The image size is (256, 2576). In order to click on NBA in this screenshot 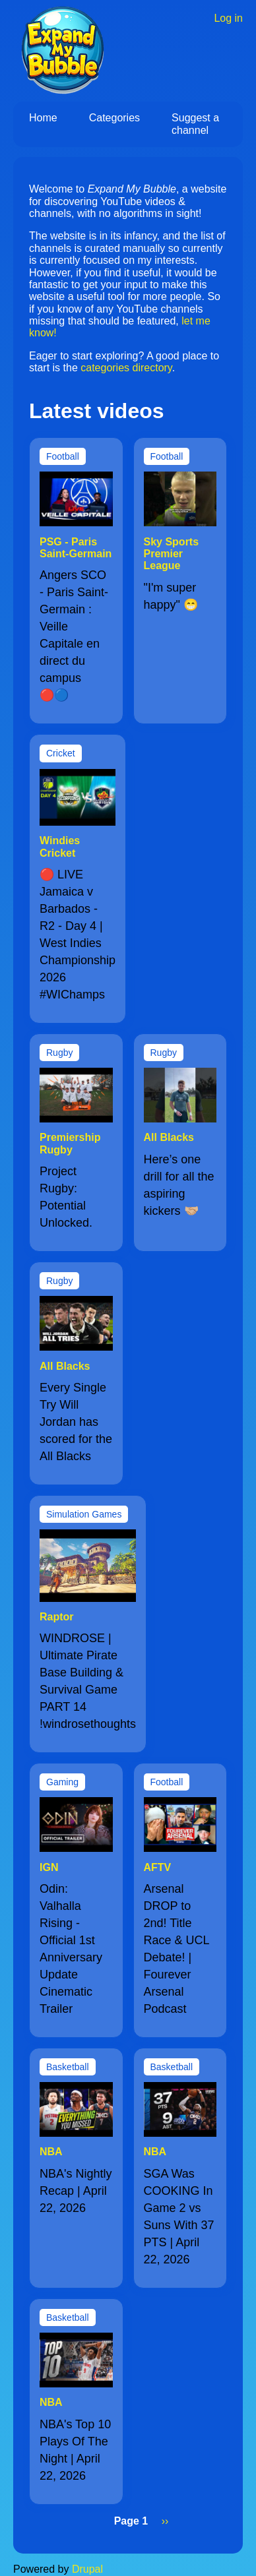, I will do `click(51, 2151)`.